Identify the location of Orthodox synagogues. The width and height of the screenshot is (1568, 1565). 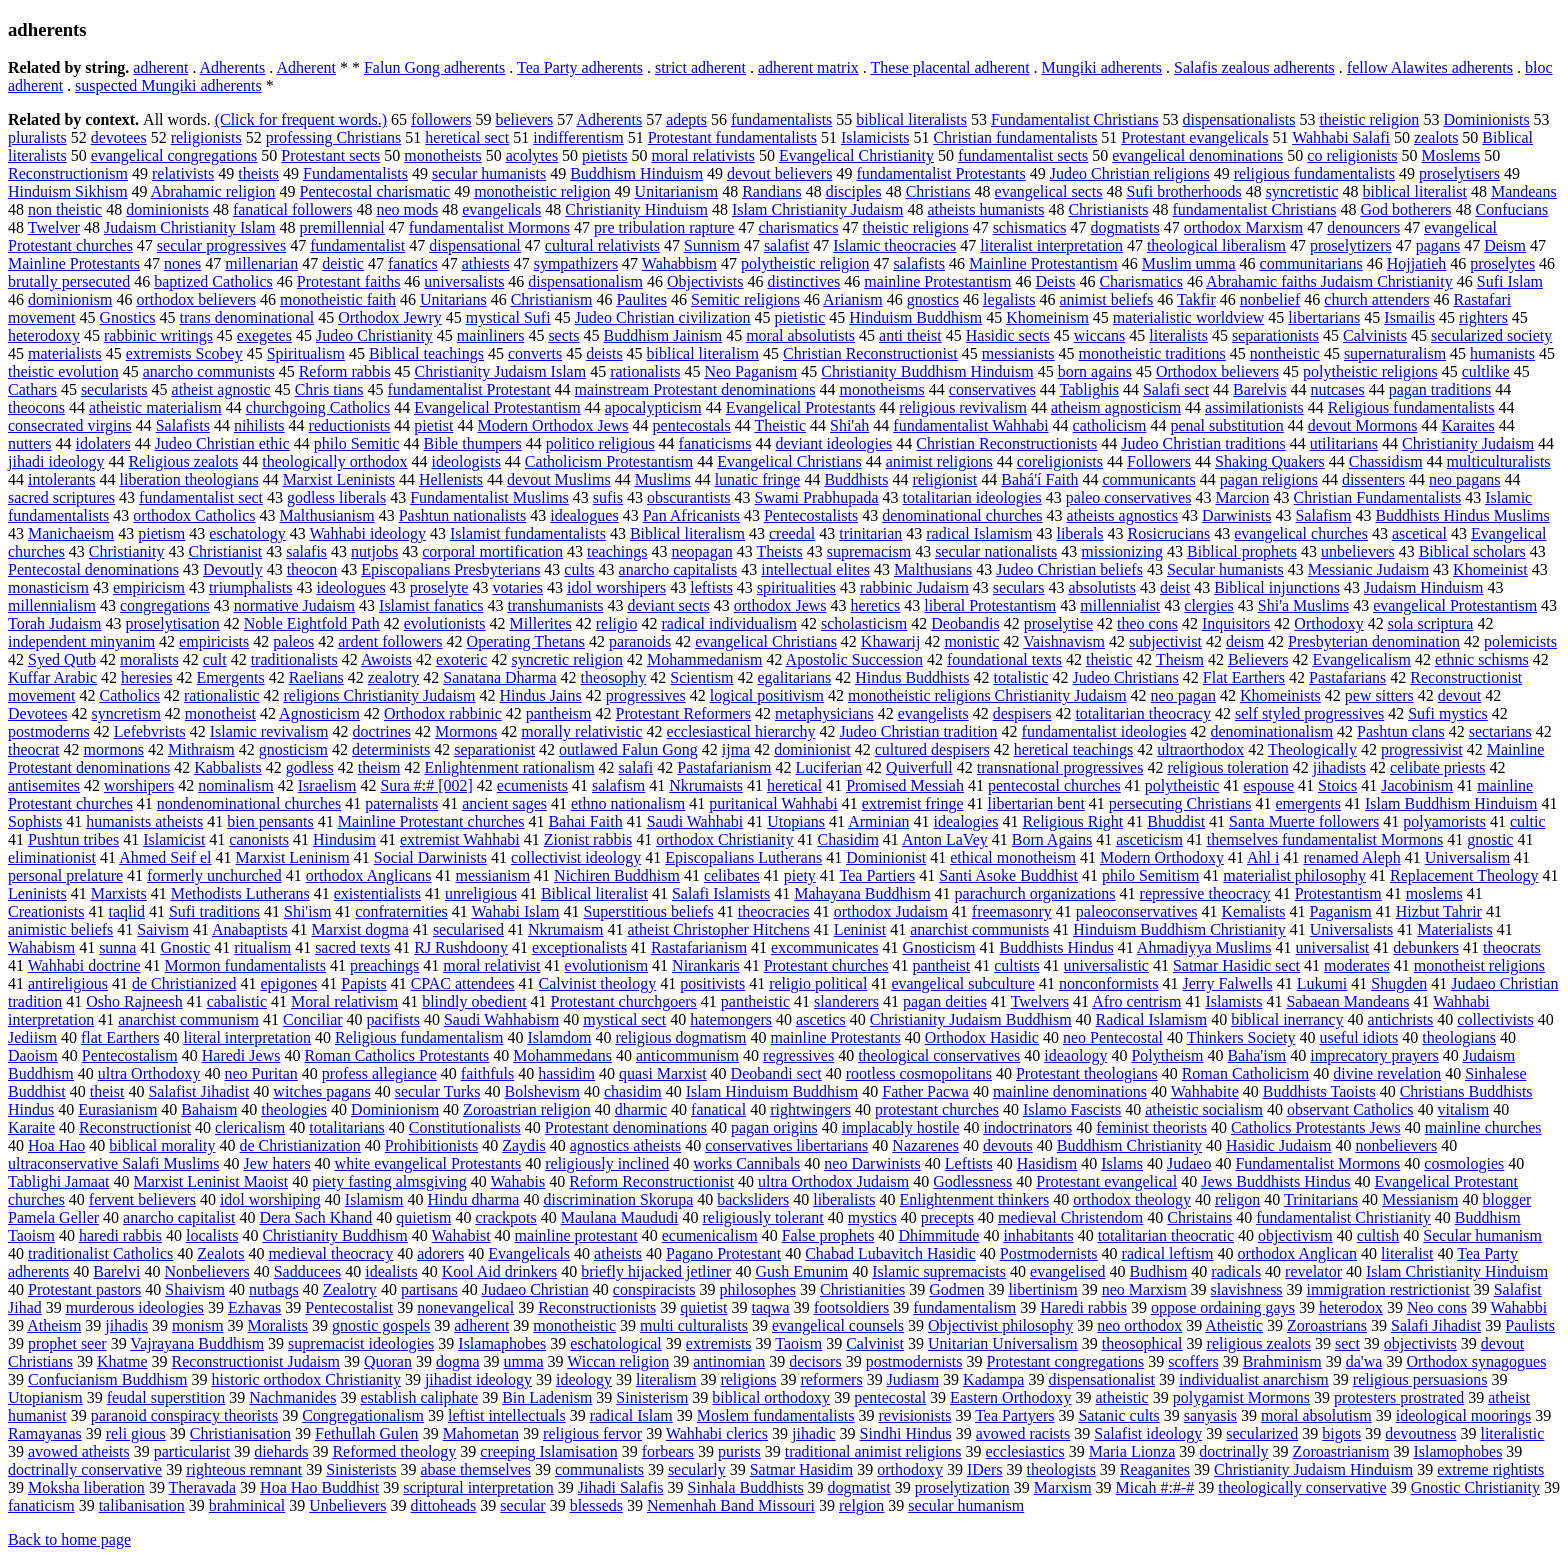
(1476, 1361).